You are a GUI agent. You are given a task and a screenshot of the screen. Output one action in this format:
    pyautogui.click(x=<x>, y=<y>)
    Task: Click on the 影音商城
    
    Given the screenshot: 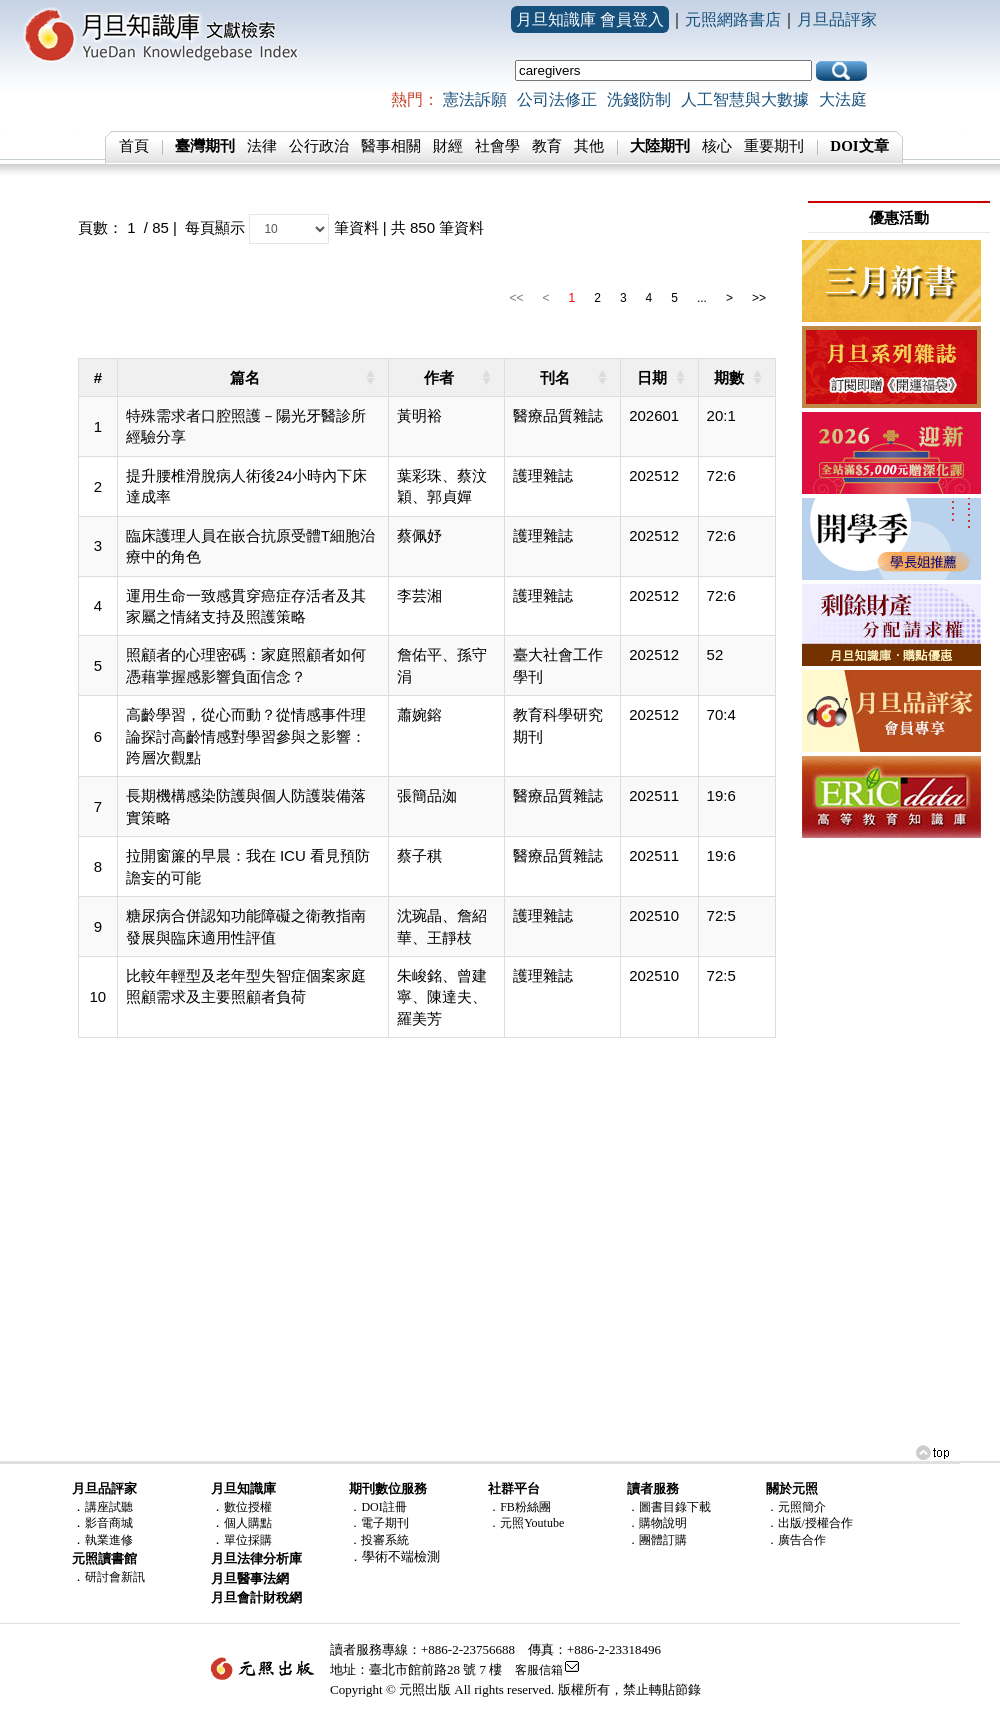 What is the action you would take?
    pyautogui.click(x=109, y=1523)
    